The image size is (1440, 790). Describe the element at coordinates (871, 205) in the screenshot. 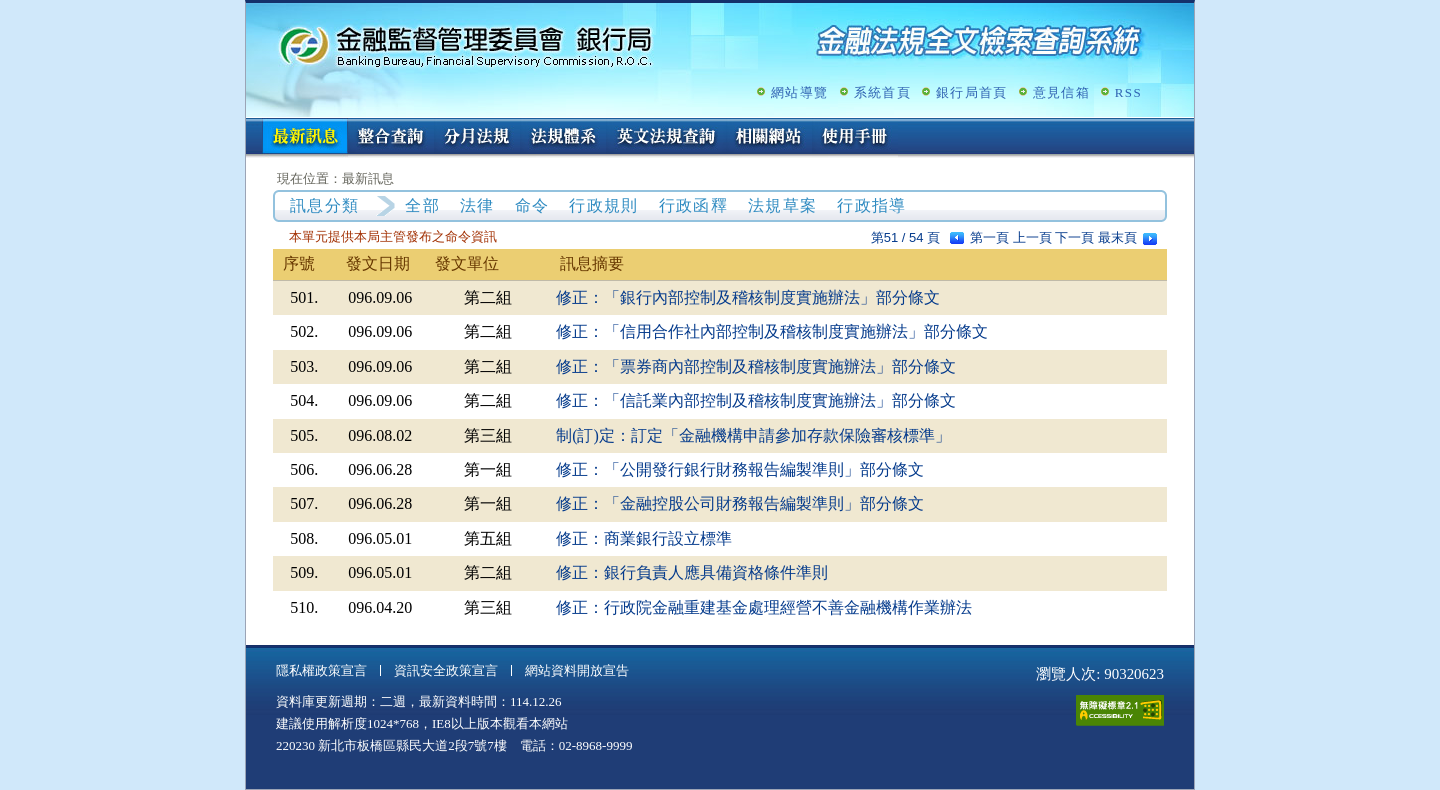

I see `行政指導` at that location.